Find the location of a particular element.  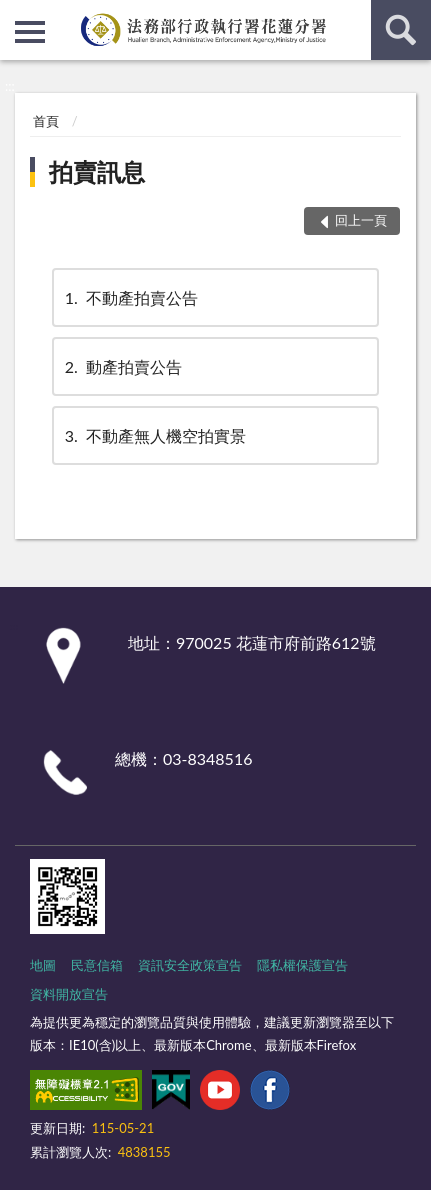

民意信箱 is located at coordinates (97, 965).